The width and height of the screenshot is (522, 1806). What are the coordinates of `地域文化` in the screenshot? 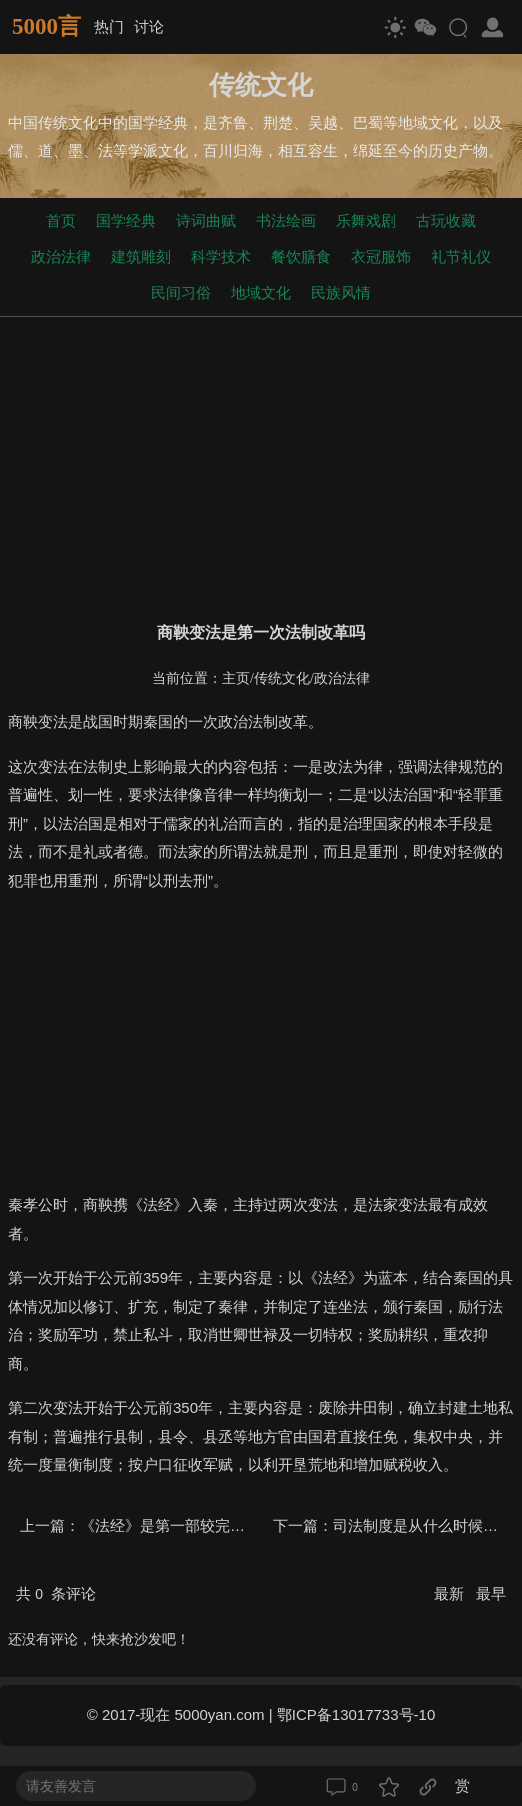 It's located at (261, 292).